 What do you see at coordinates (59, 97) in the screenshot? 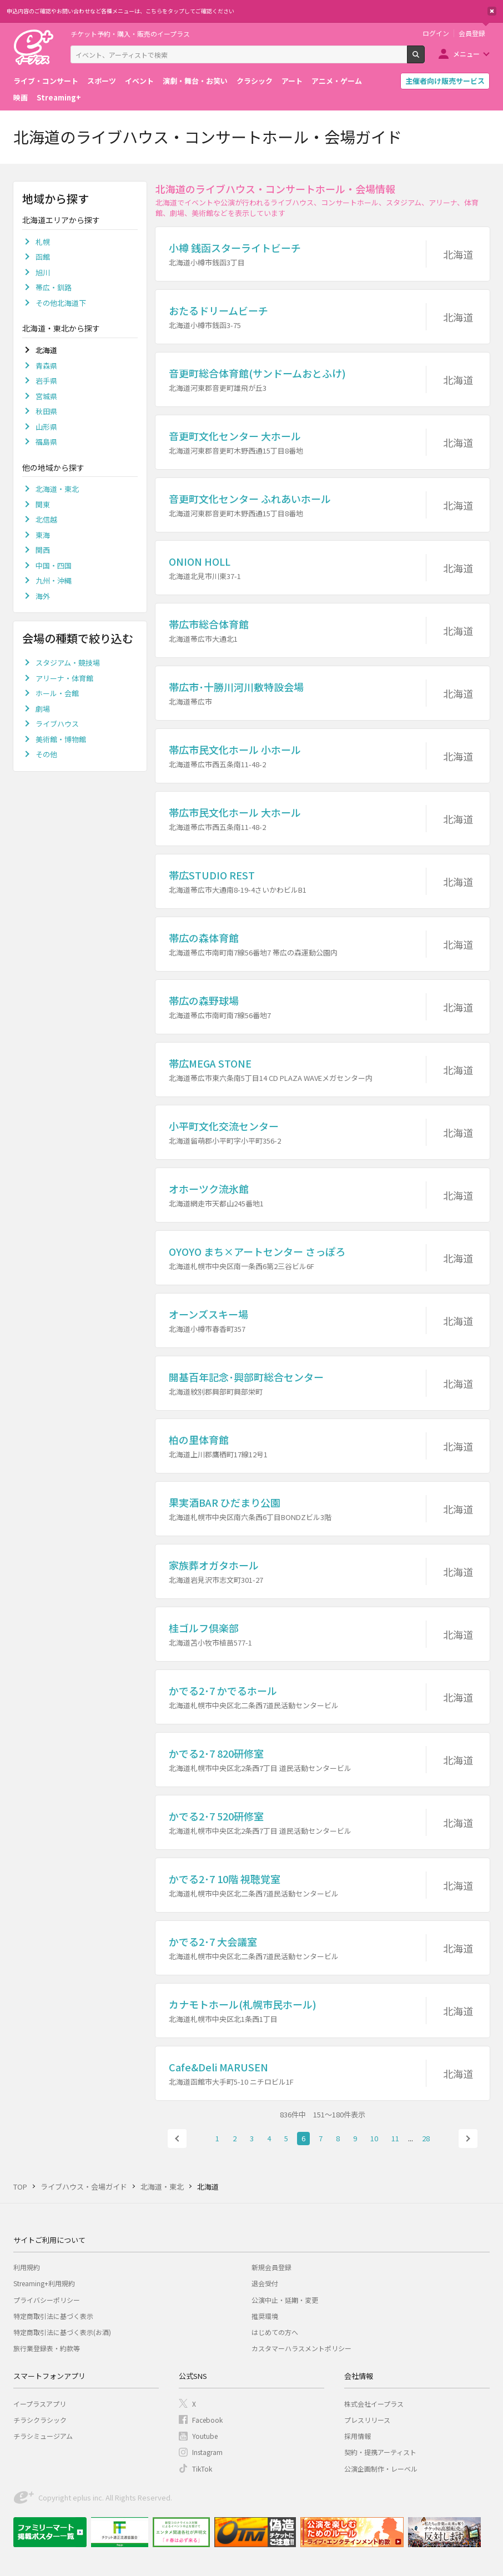
I see `Streaming+` at bounding box center [59, 97].